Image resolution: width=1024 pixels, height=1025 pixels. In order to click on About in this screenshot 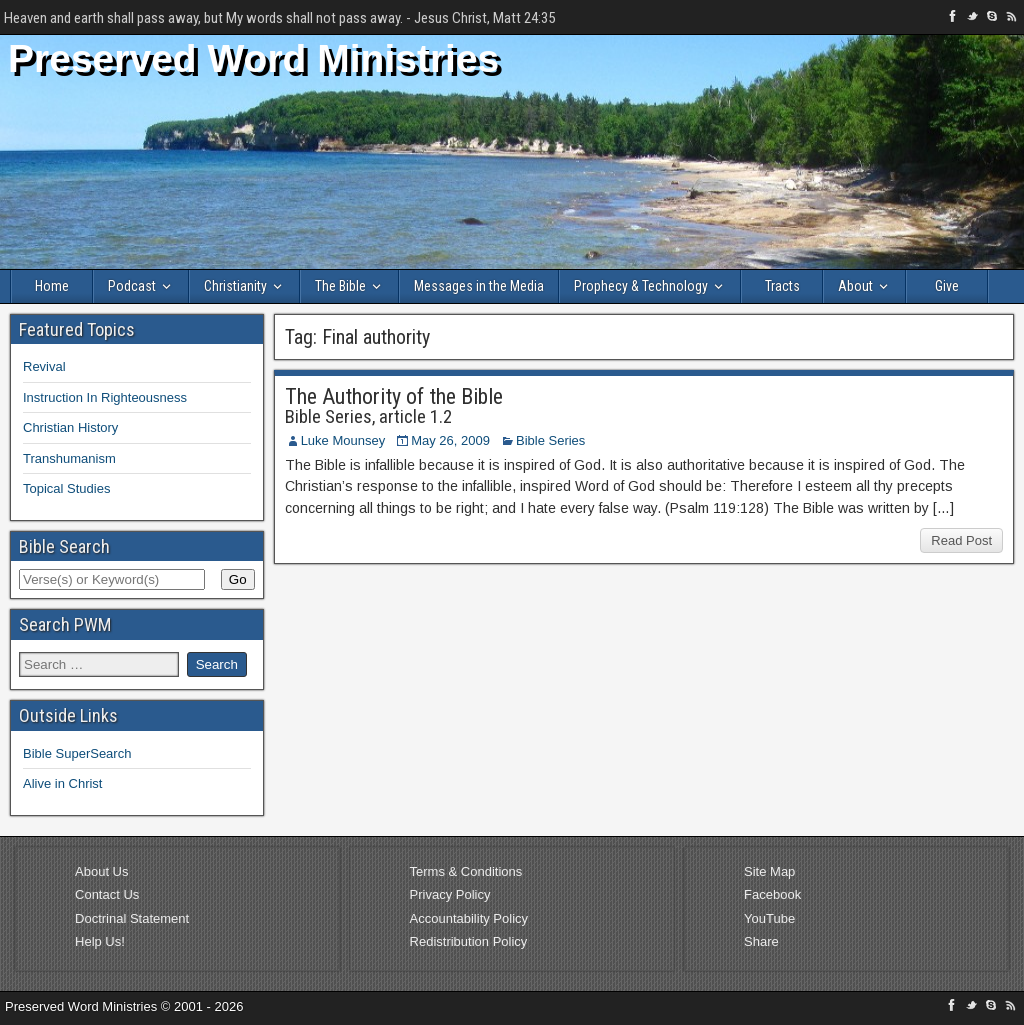, I will do `click(855, 286)`.